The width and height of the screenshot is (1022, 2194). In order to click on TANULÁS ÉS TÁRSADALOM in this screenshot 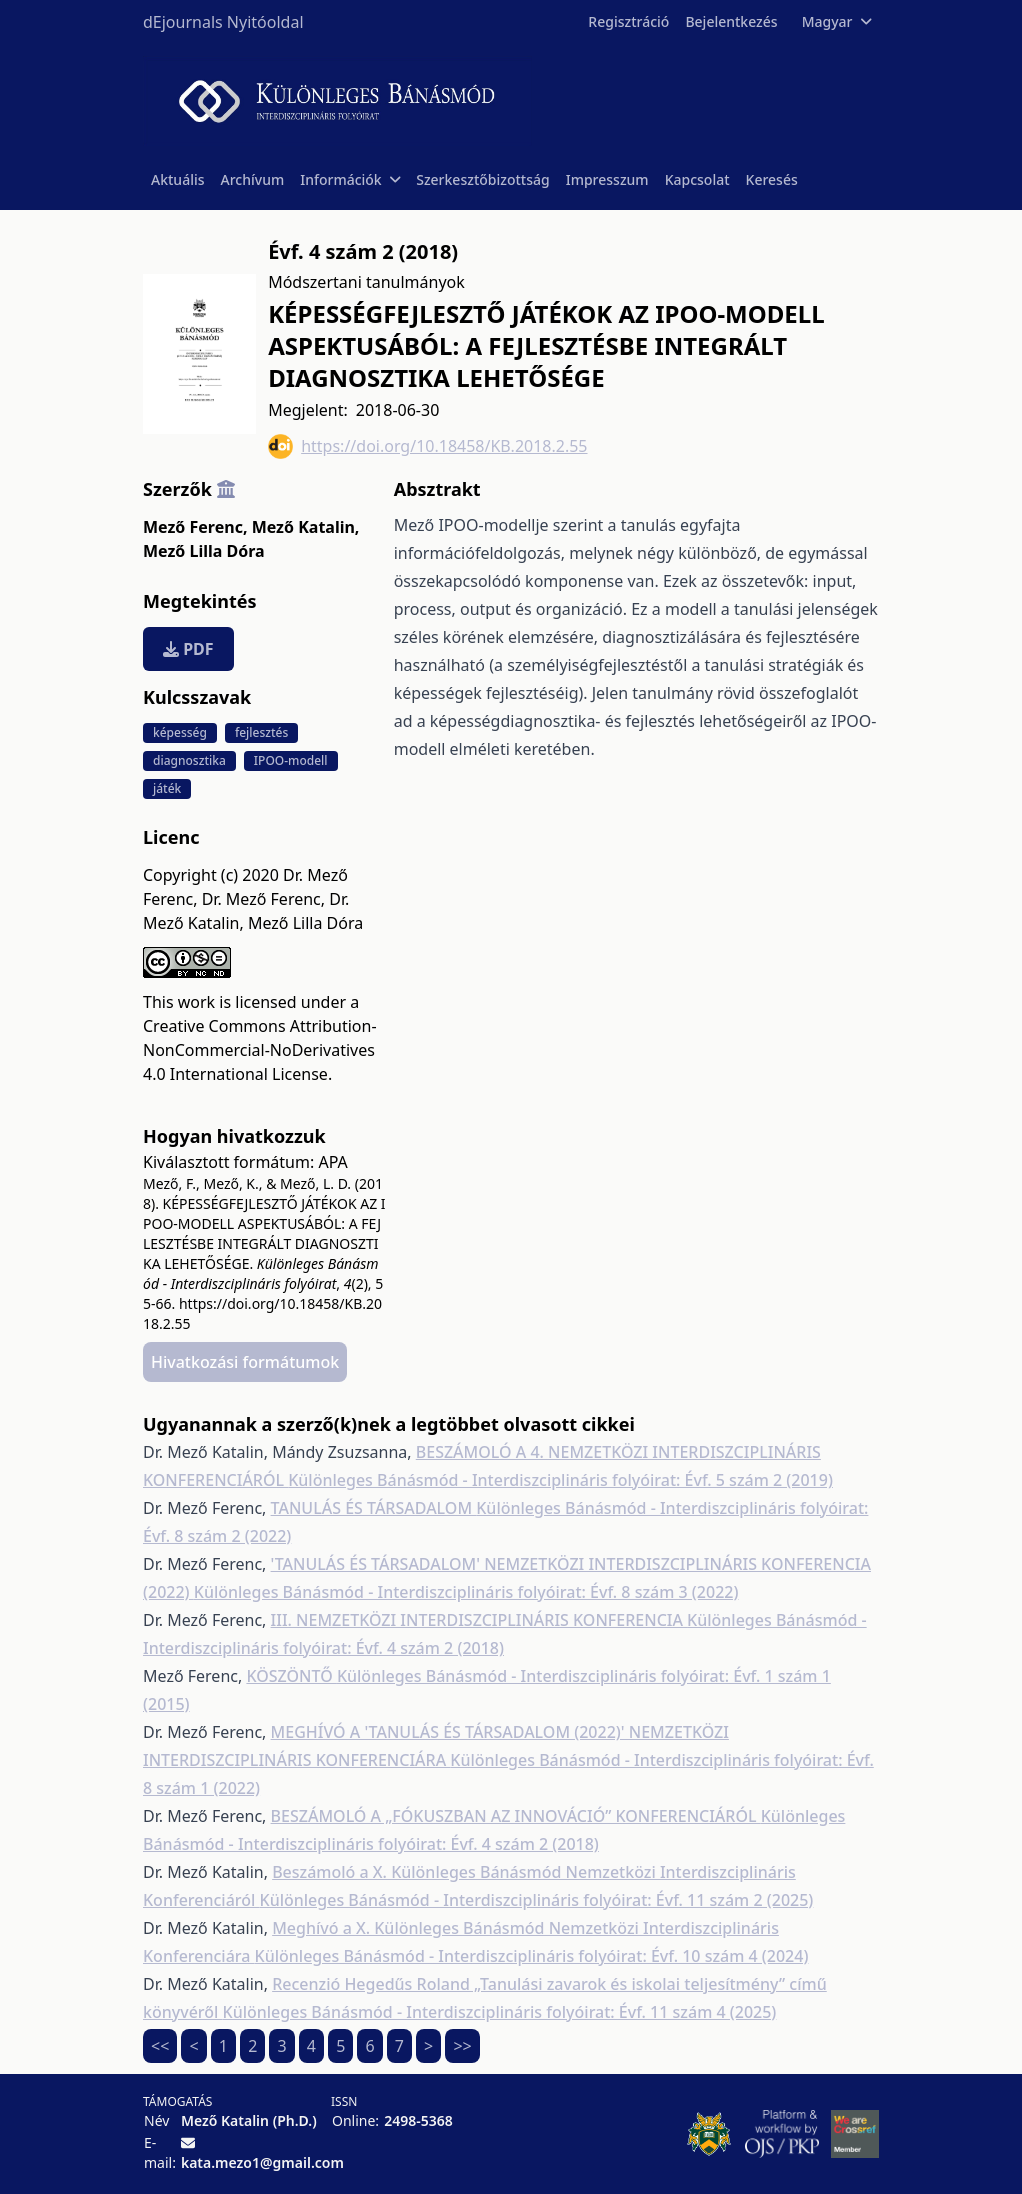, I will do `click(374, 1508)`.